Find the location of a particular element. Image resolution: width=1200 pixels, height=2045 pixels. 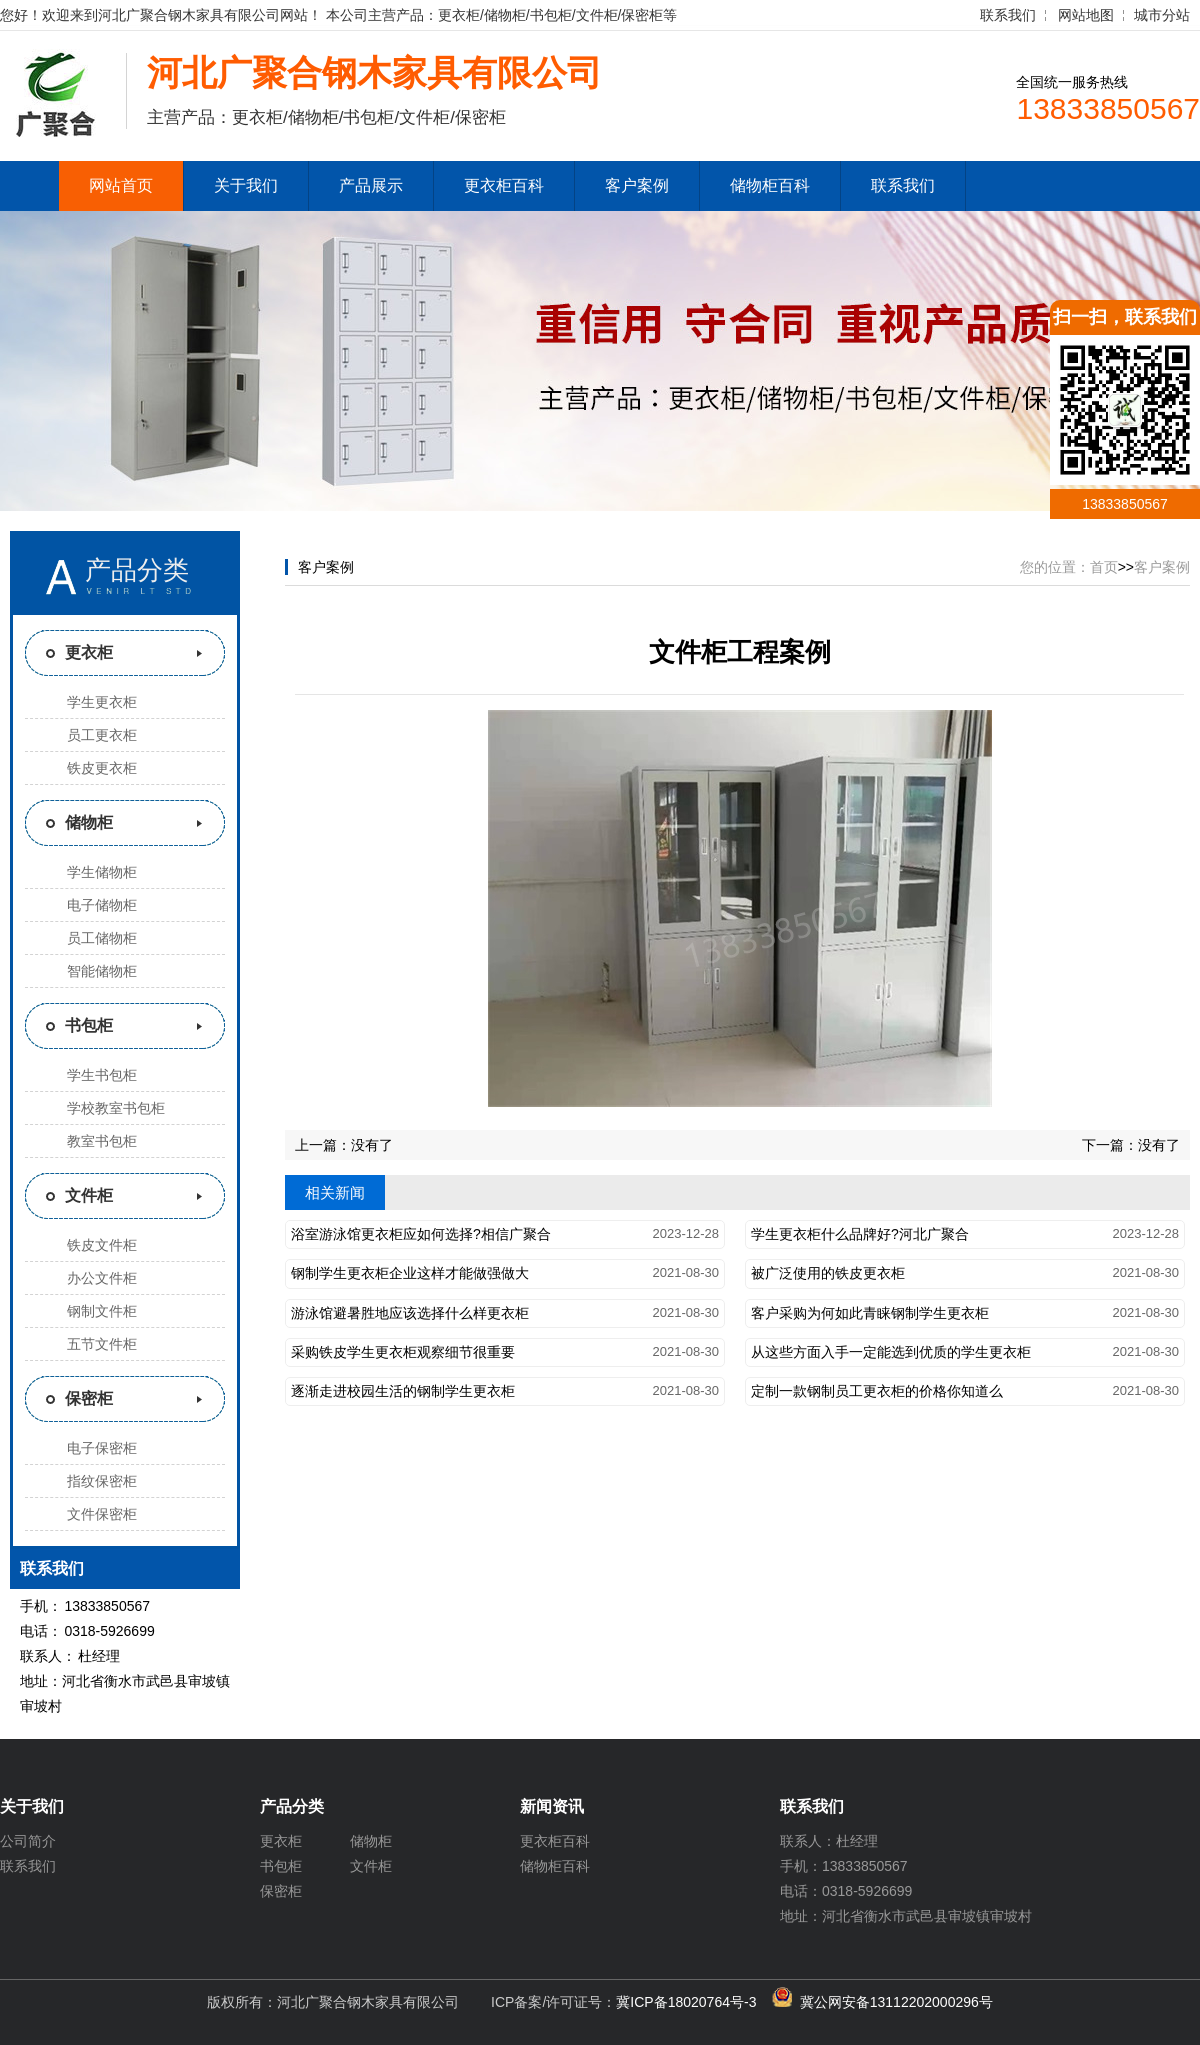

智能储物柜 is located at coordinates (102, 971).